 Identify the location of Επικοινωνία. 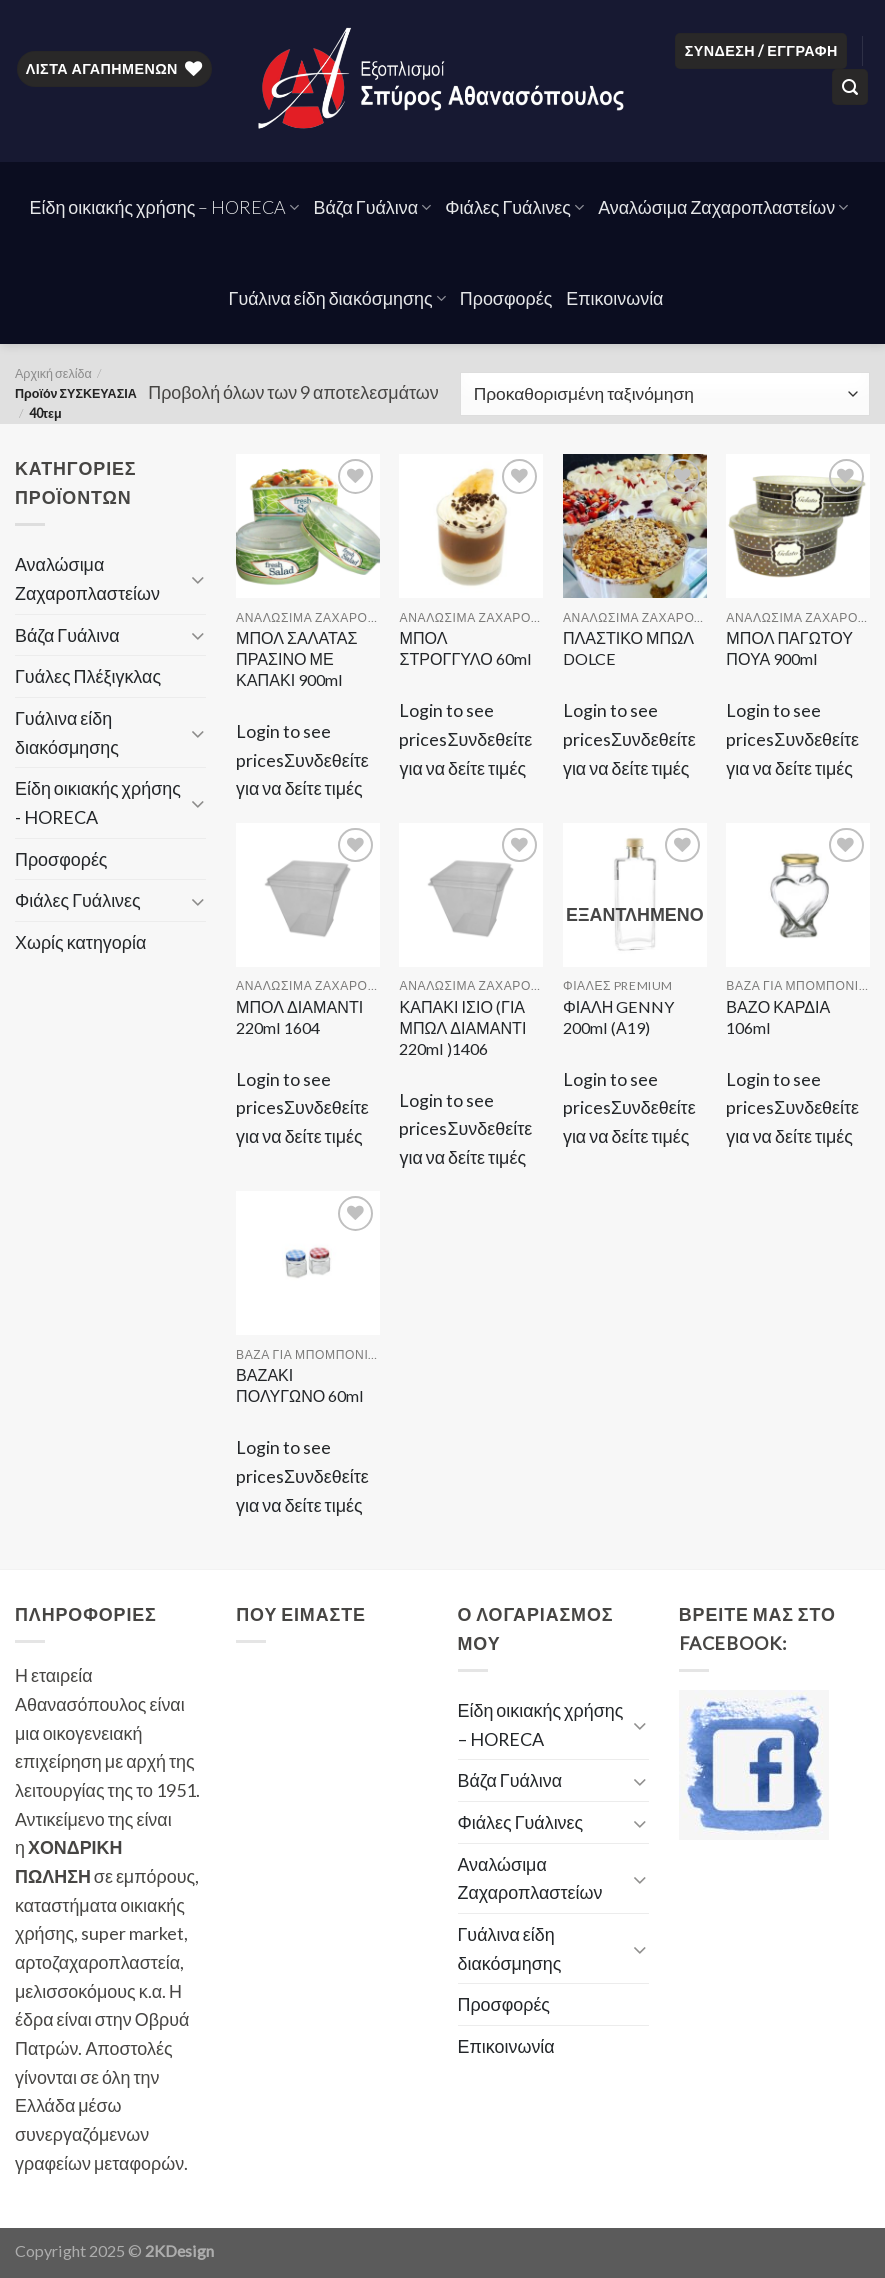
(614, 298).